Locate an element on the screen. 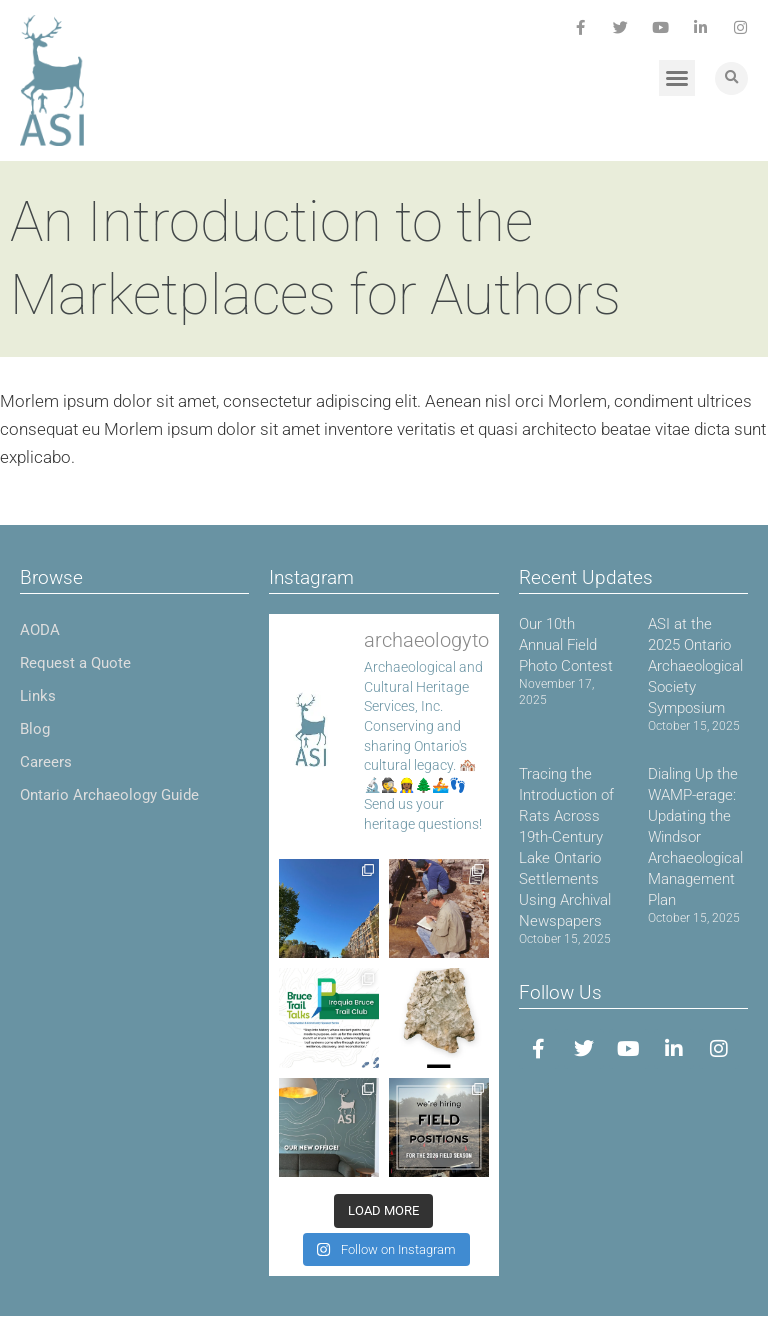 The width and height of the screenshot is (768, 1317). [button] is located at coordinates (677, 78).